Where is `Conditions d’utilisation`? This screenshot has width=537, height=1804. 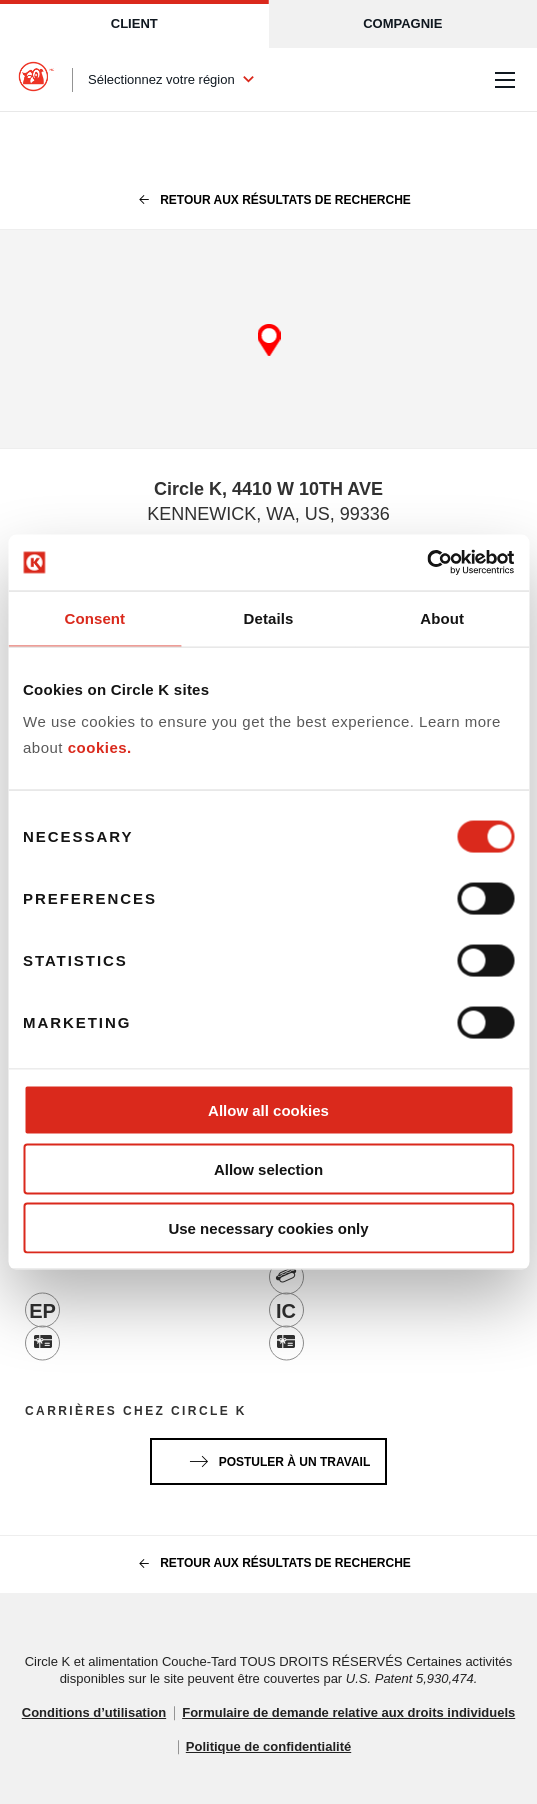
Conditions d’utilisation is located at coordinates (94, 1712).